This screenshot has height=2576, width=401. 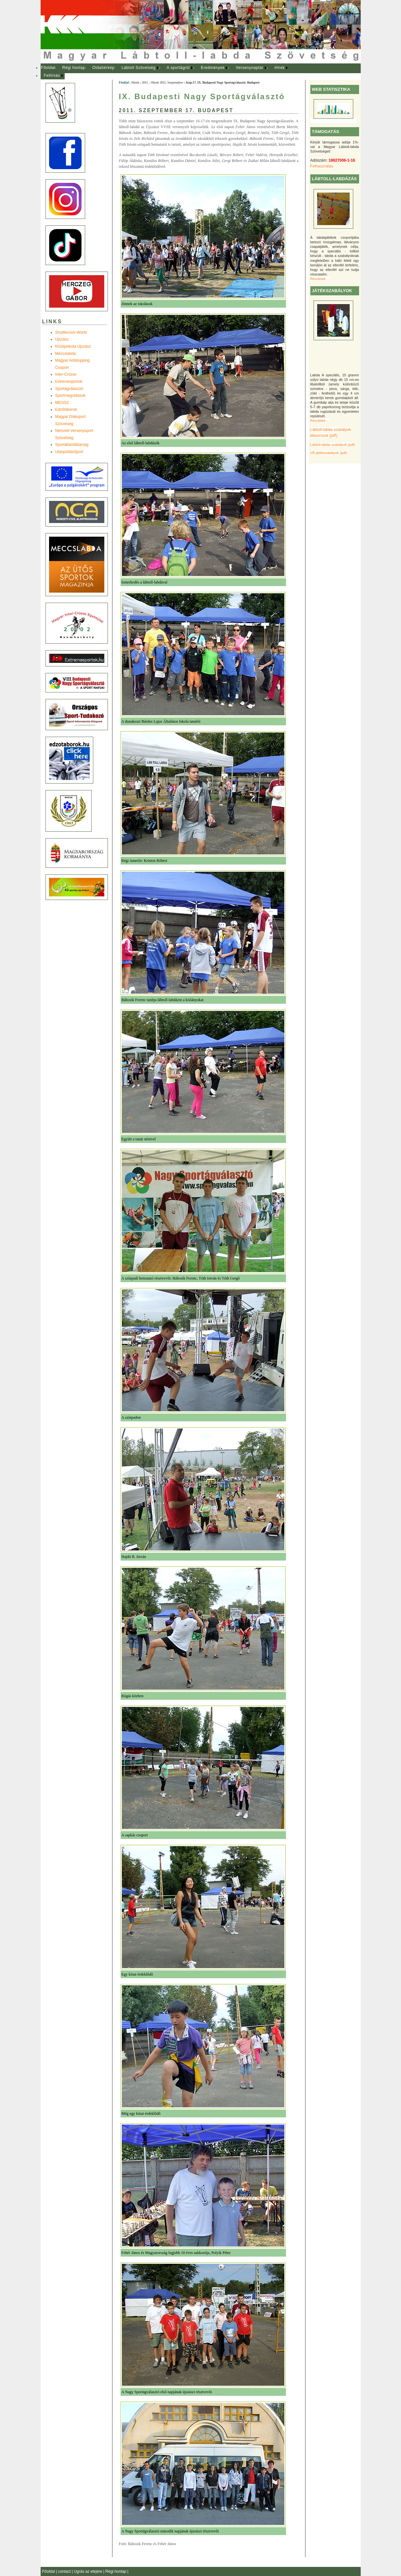 I want to click on Sportállamtitkárság, so click(x=72, y=444).